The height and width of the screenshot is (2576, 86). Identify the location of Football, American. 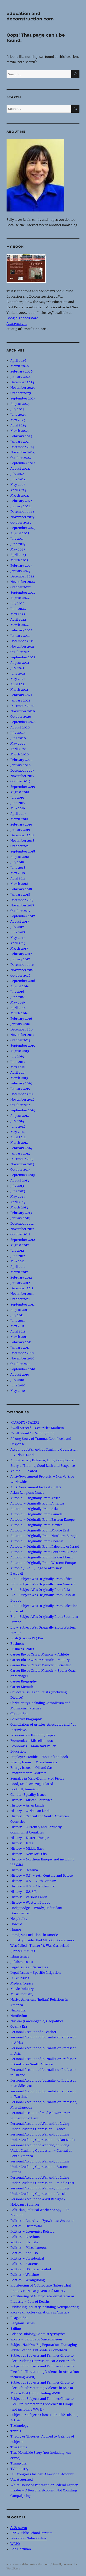
(24, 1789).